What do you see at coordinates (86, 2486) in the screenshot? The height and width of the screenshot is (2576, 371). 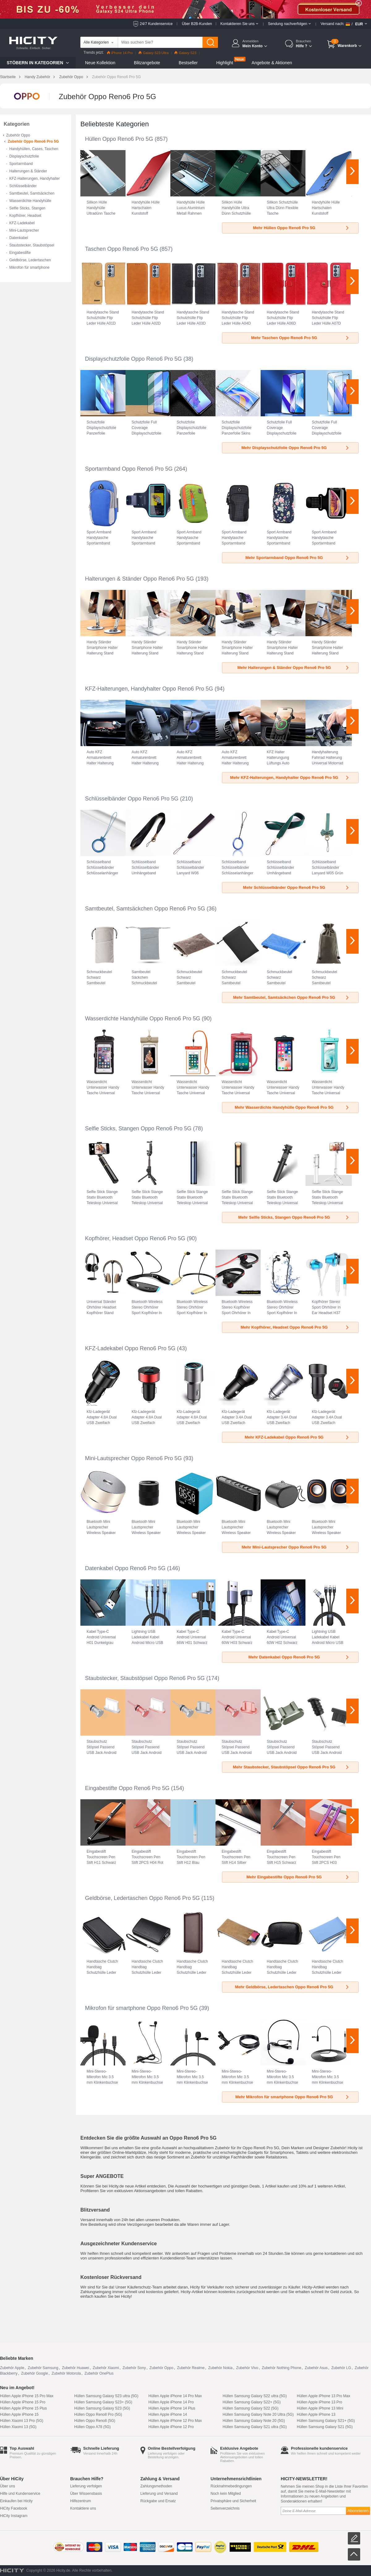 I see `Lieferung verfolgen` at bounding box center [86, 2486].